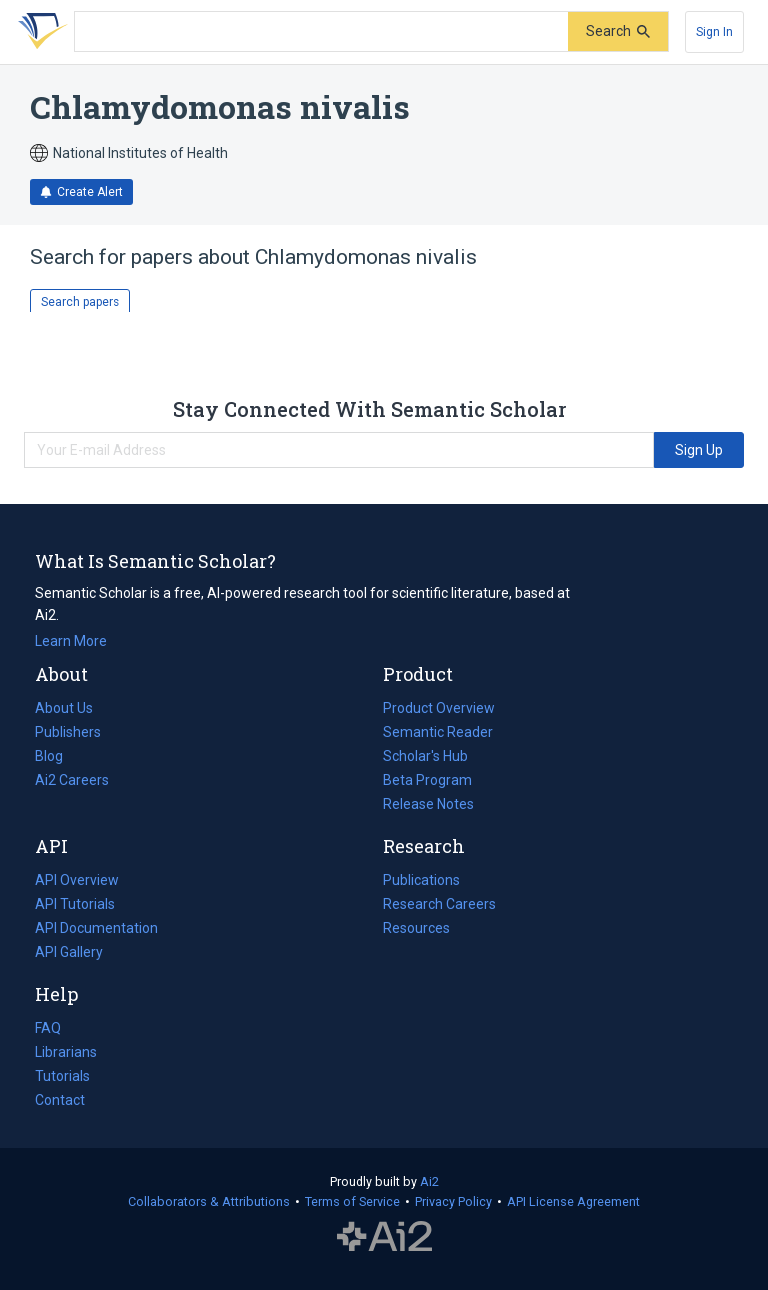 The height and width of the screenshot is (1290, 768). What do you see at coordinates (62, 1076) in the screenshot?
I see `Tutorials` at bounding box center [62, 1076].